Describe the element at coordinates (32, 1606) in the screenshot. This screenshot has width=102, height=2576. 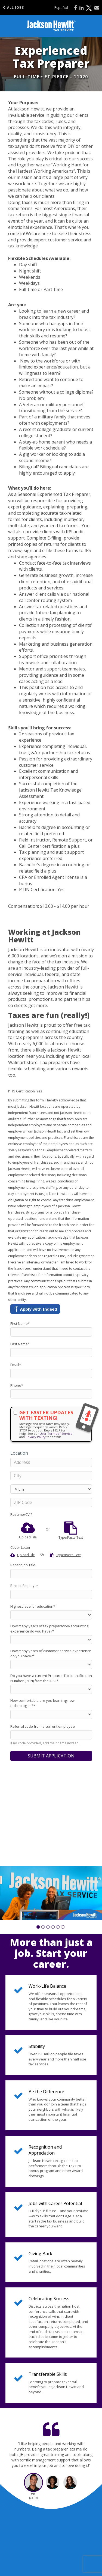
I see `Highest level of education` at that location.